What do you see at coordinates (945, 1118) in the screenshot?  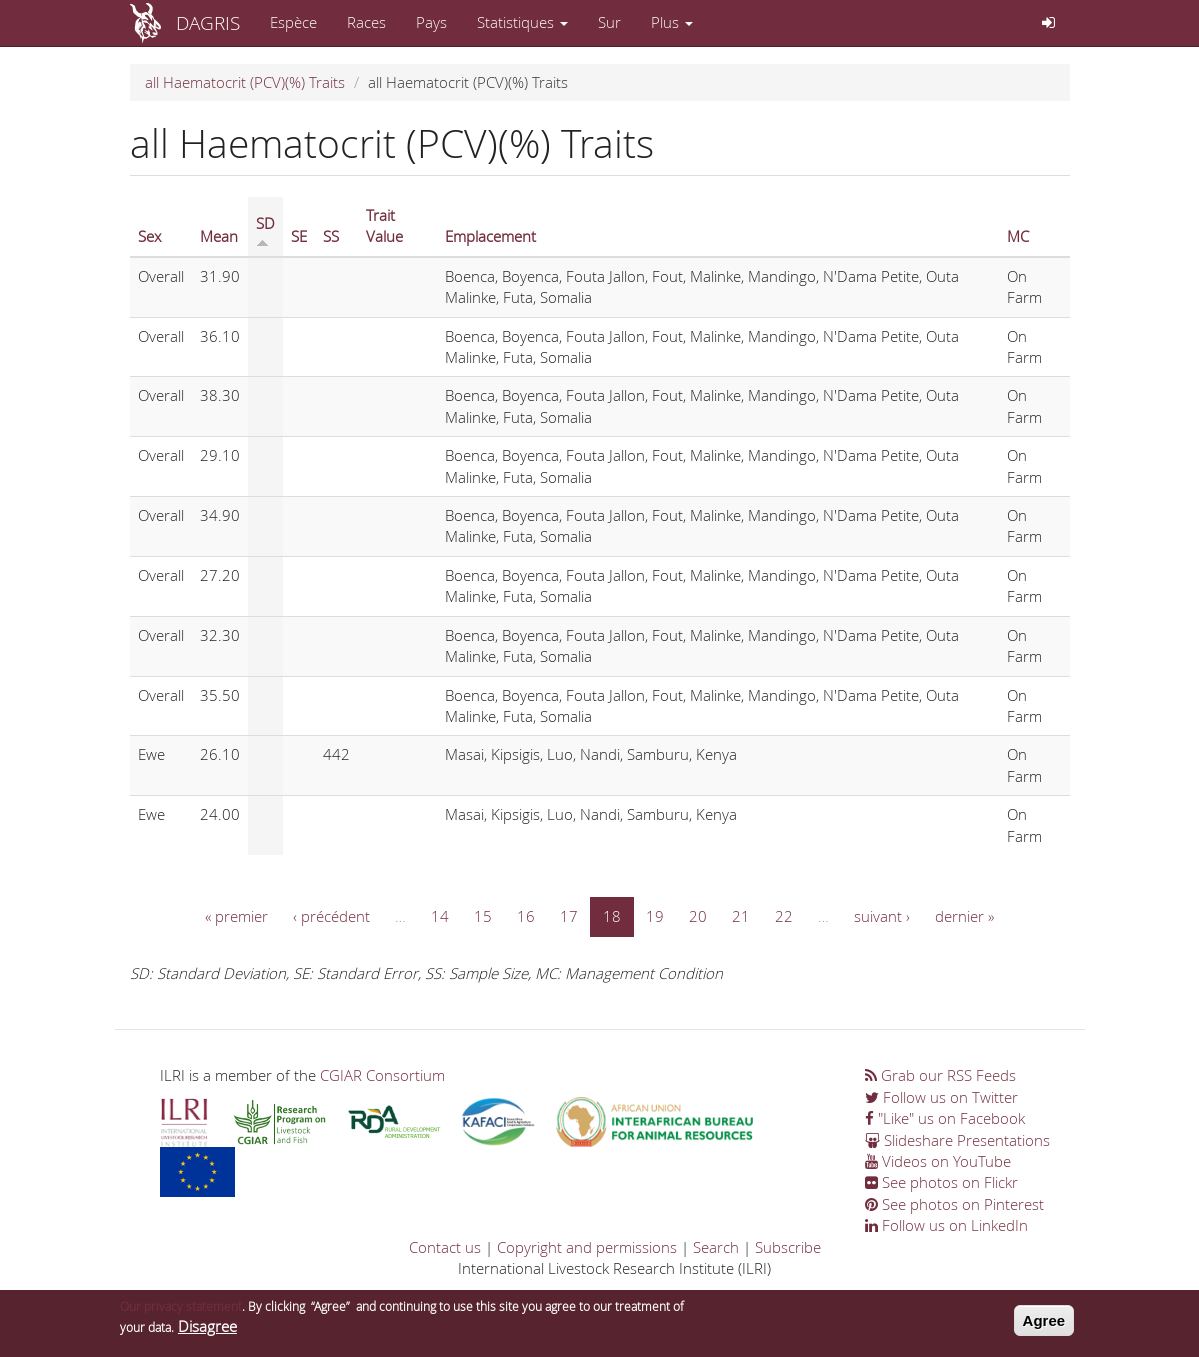 I see `"Like" us on Facebook` at bounding box center [945, 1118].